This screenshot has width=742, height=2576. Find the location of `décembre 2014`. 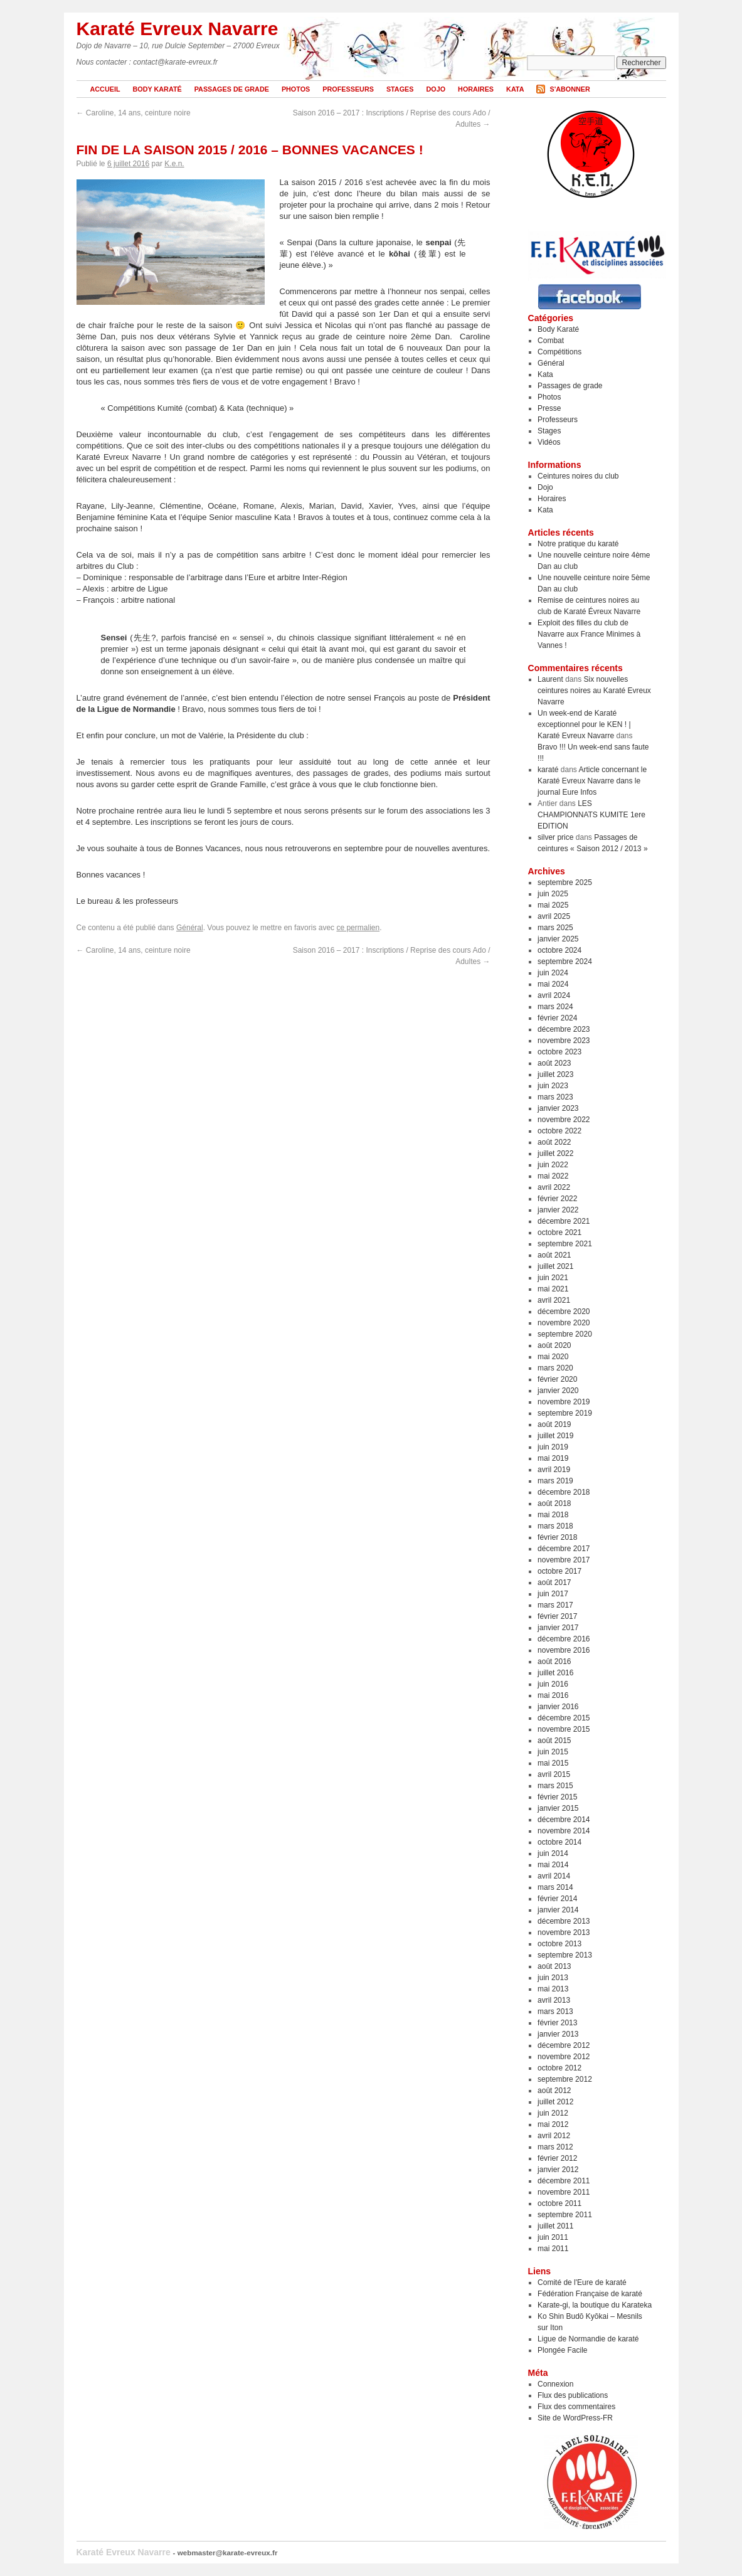

décembre 2014 is located at coordinates (564, 1819).